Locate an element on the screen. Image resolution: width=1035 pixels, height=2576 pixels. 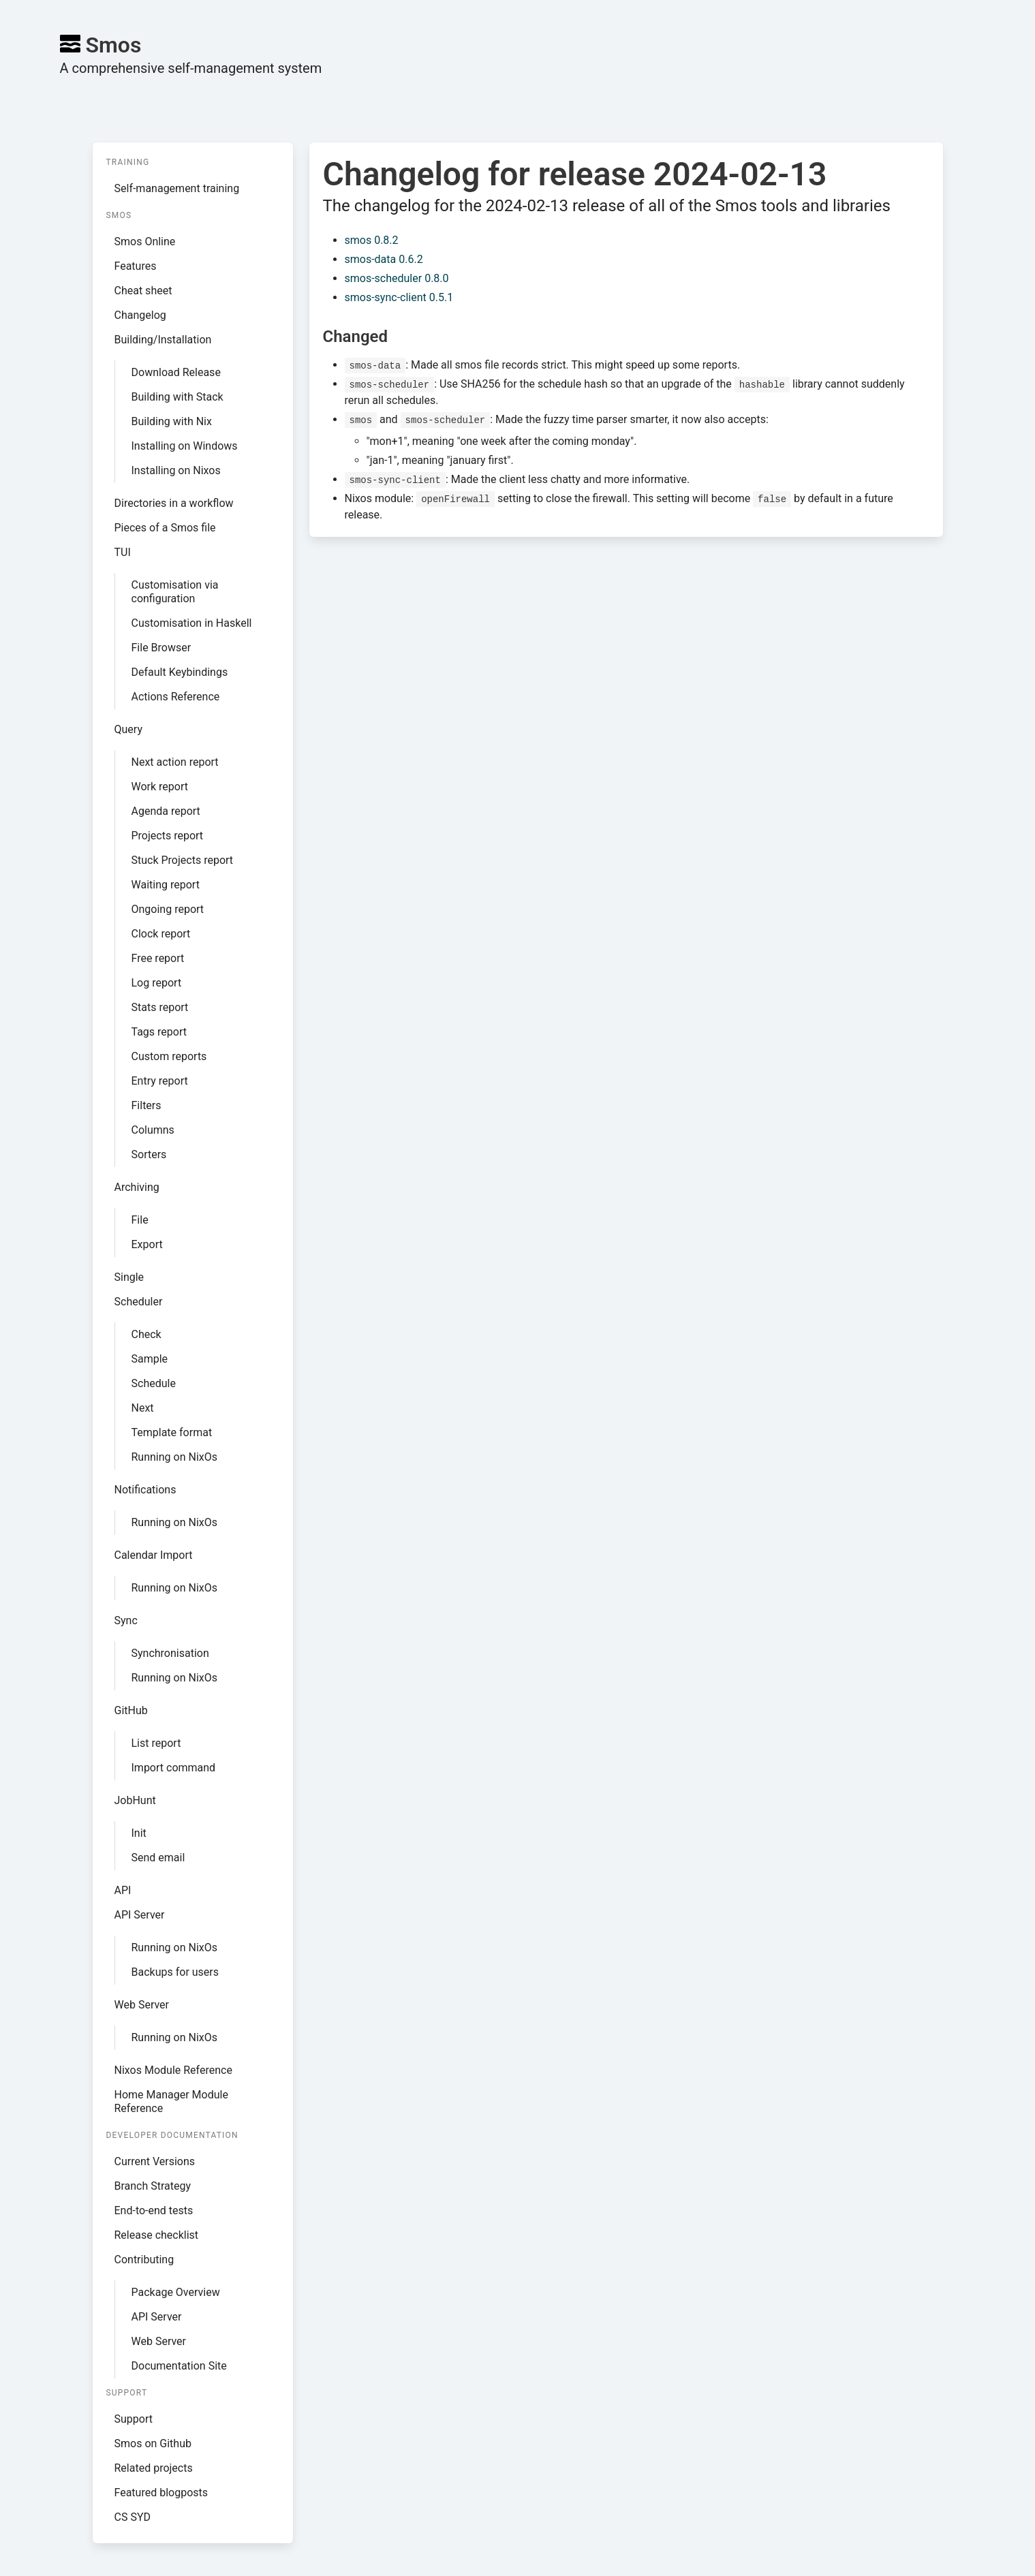
Sample is located at coordinates (150, 1358).